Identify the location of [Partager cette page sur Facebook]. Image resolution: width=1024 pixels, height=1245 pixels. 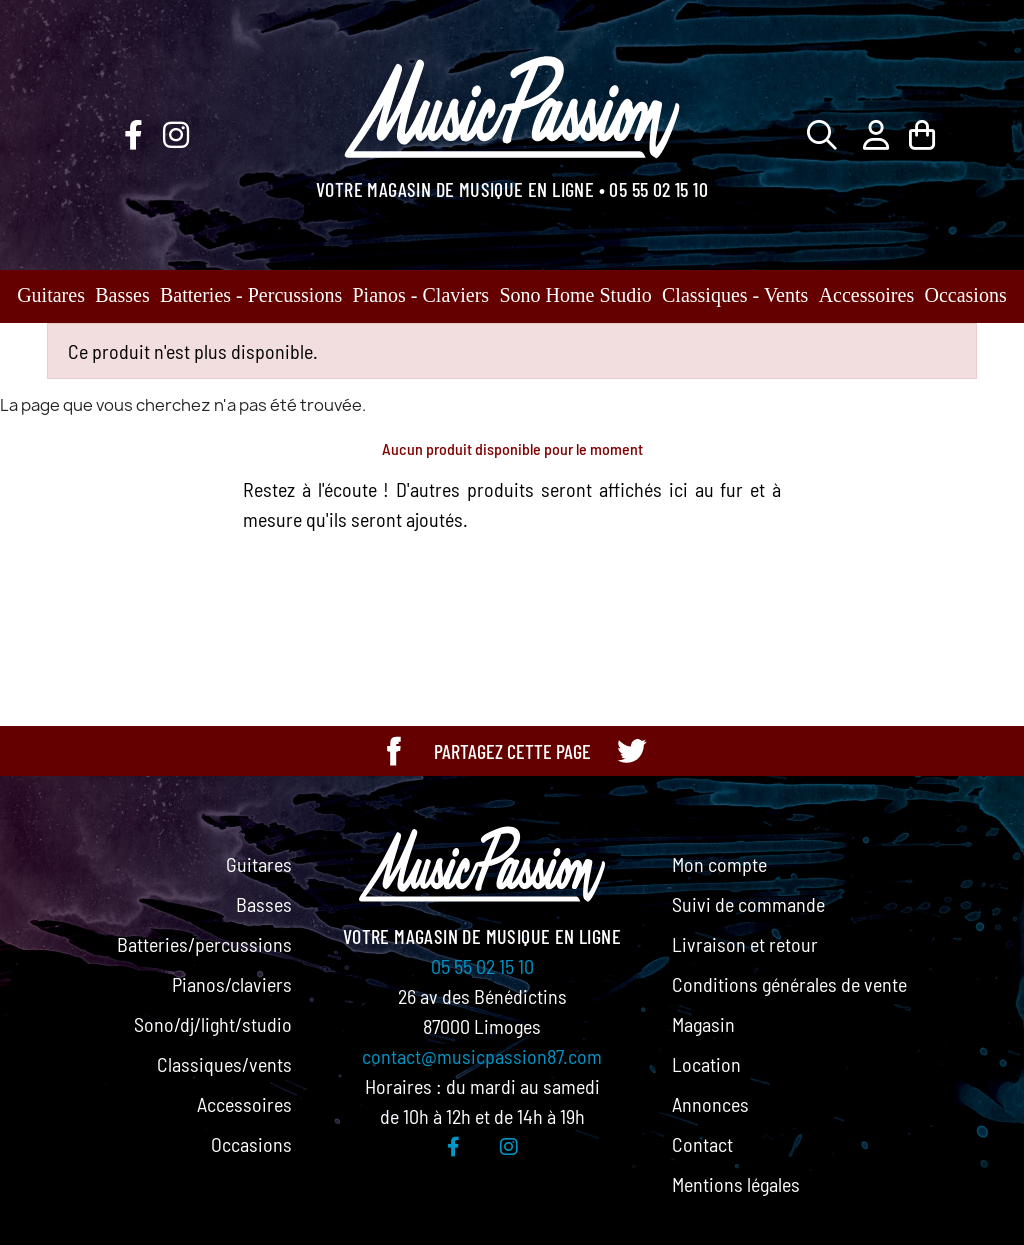
(394, 751).